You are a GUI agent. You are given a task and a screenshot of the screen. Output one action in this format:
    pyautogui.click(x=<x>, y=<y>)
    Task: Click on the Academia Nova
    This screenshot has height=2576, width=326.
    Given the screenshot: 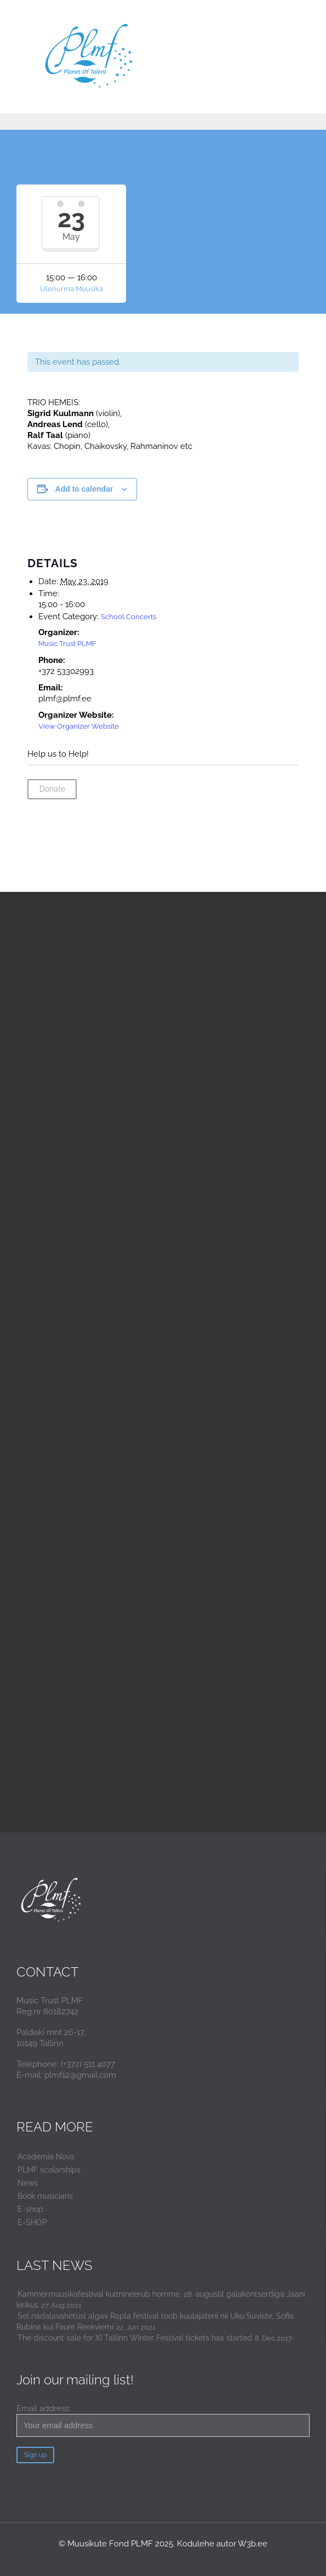 What is the action you would take?
    pyautogui.click(x=46, y=2156)
    